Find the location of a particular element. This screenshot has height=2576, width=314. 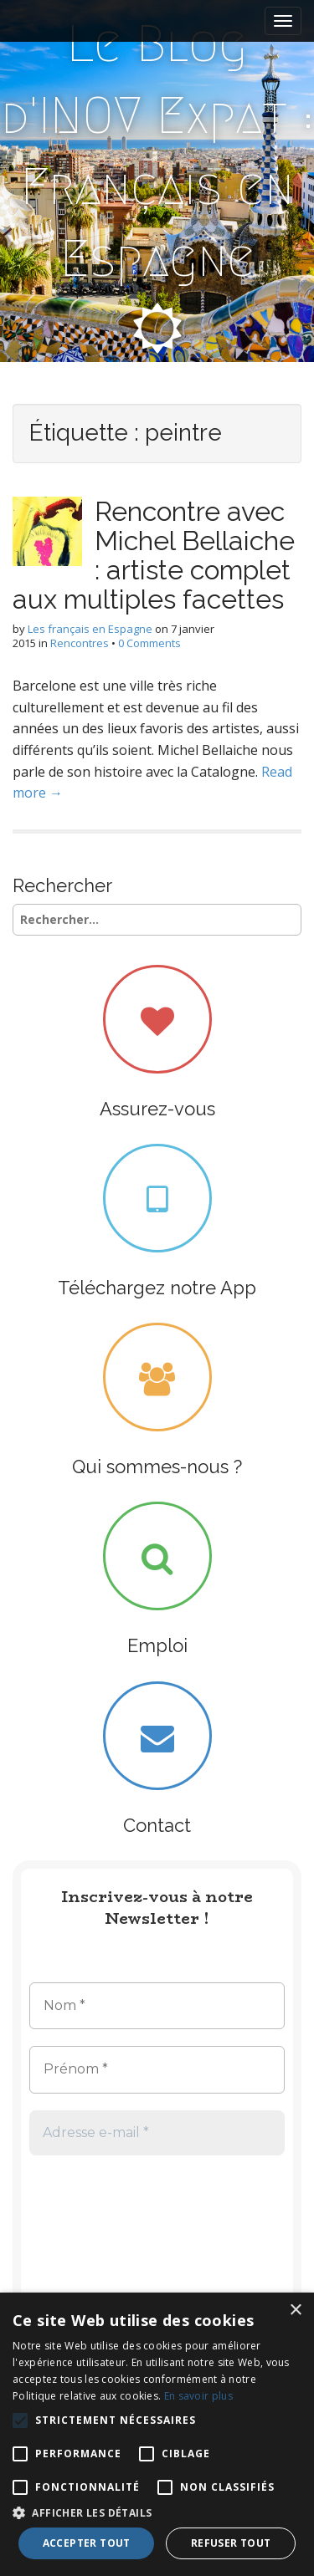

Téléchargez notre App is located at coordinates (157, 1287).